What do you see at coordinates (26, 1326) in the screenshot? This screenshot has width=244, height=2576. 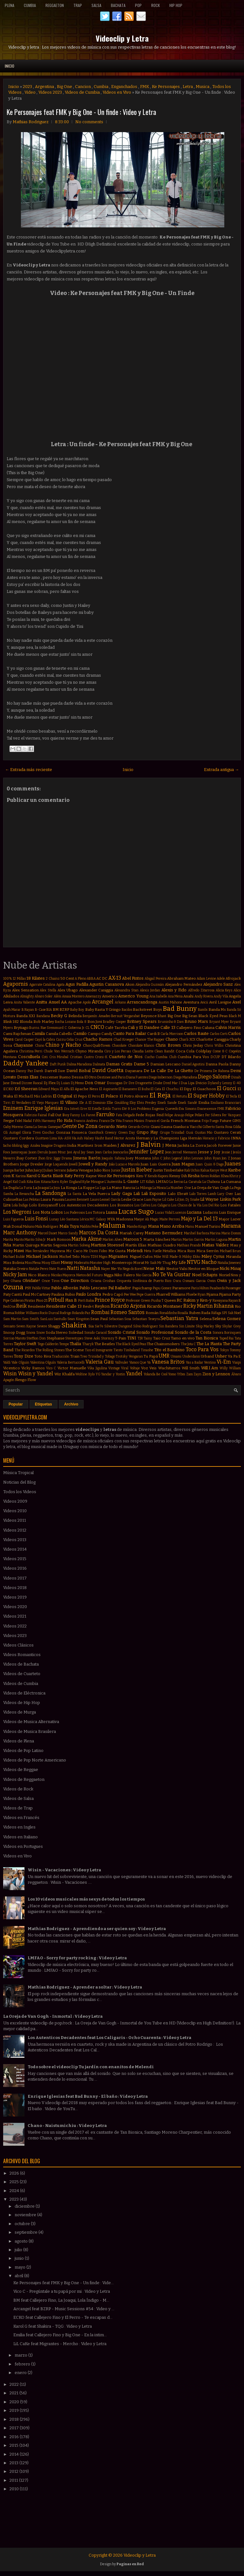 I see `Seven Kayne` at bounding box center [26, 1326].